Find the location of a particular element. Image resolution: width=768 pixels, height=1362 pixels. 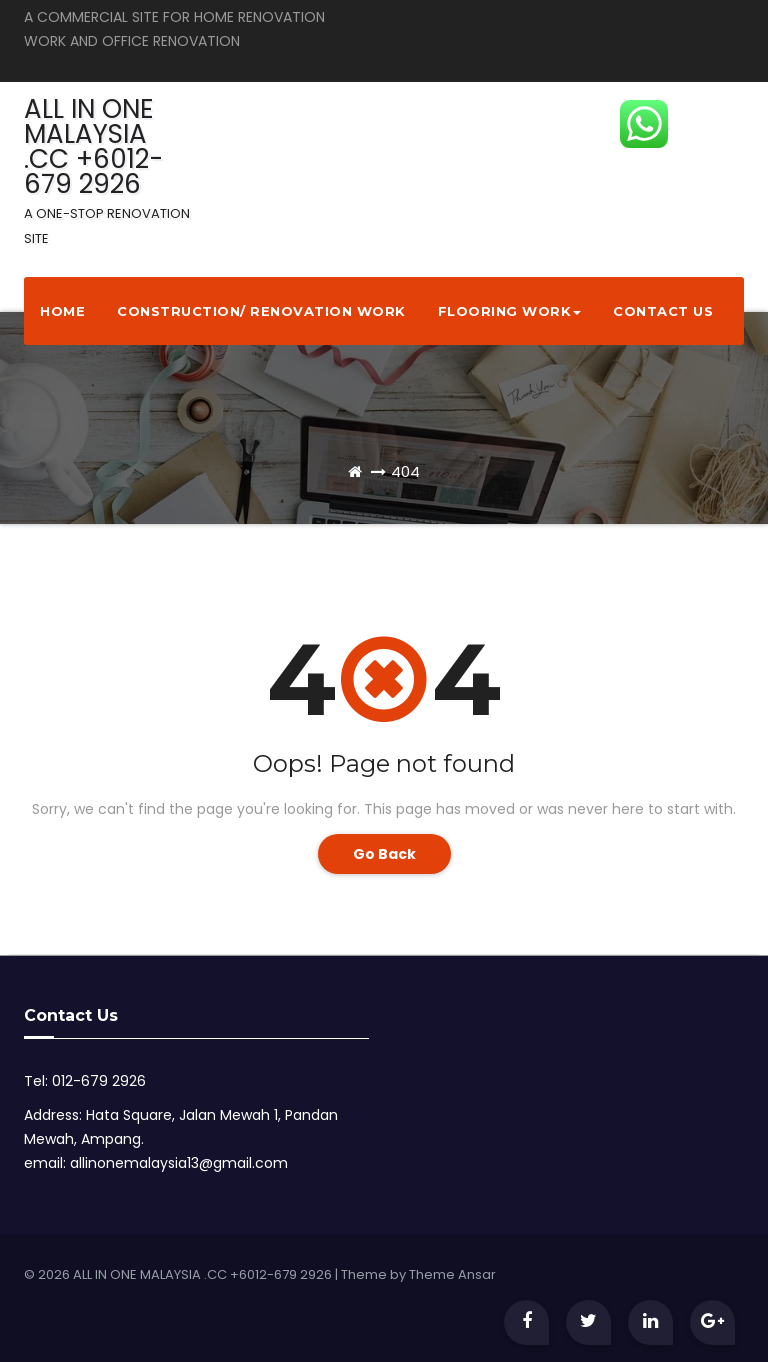

Theme Ansar is located at coordinates (452, 1274).